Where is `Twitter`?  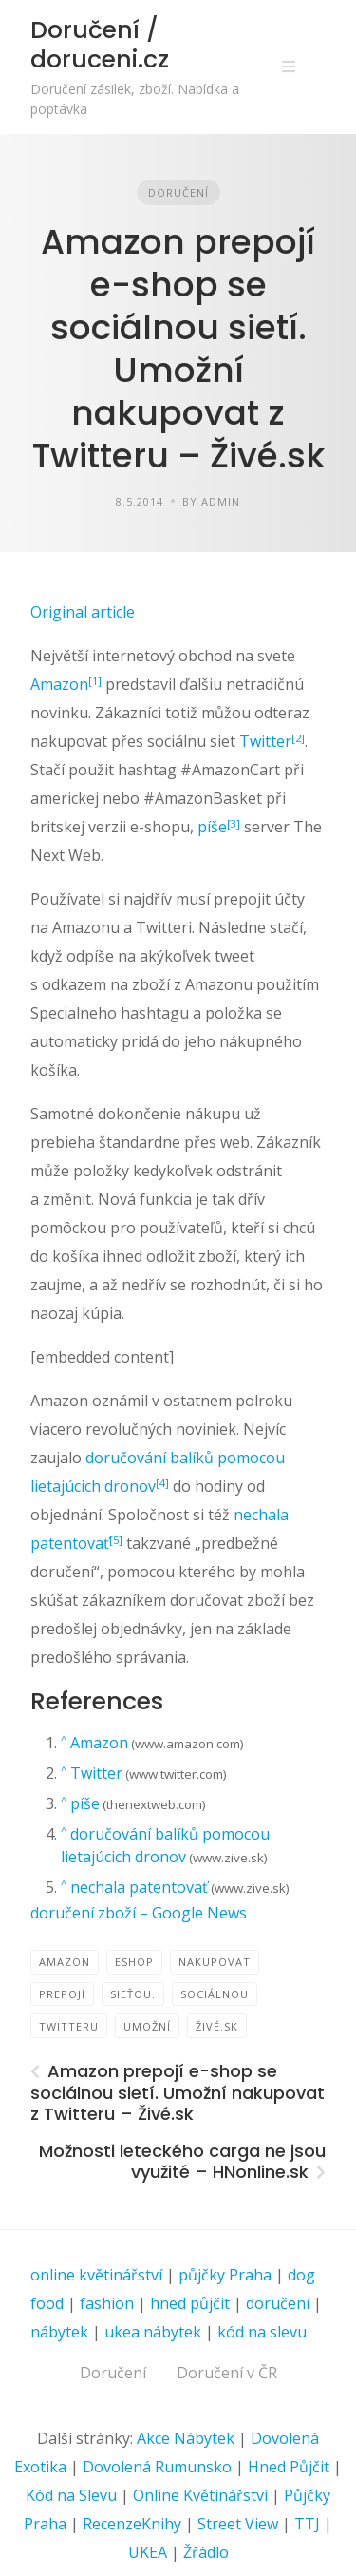 Twitter is located at coordinates (265, 741).